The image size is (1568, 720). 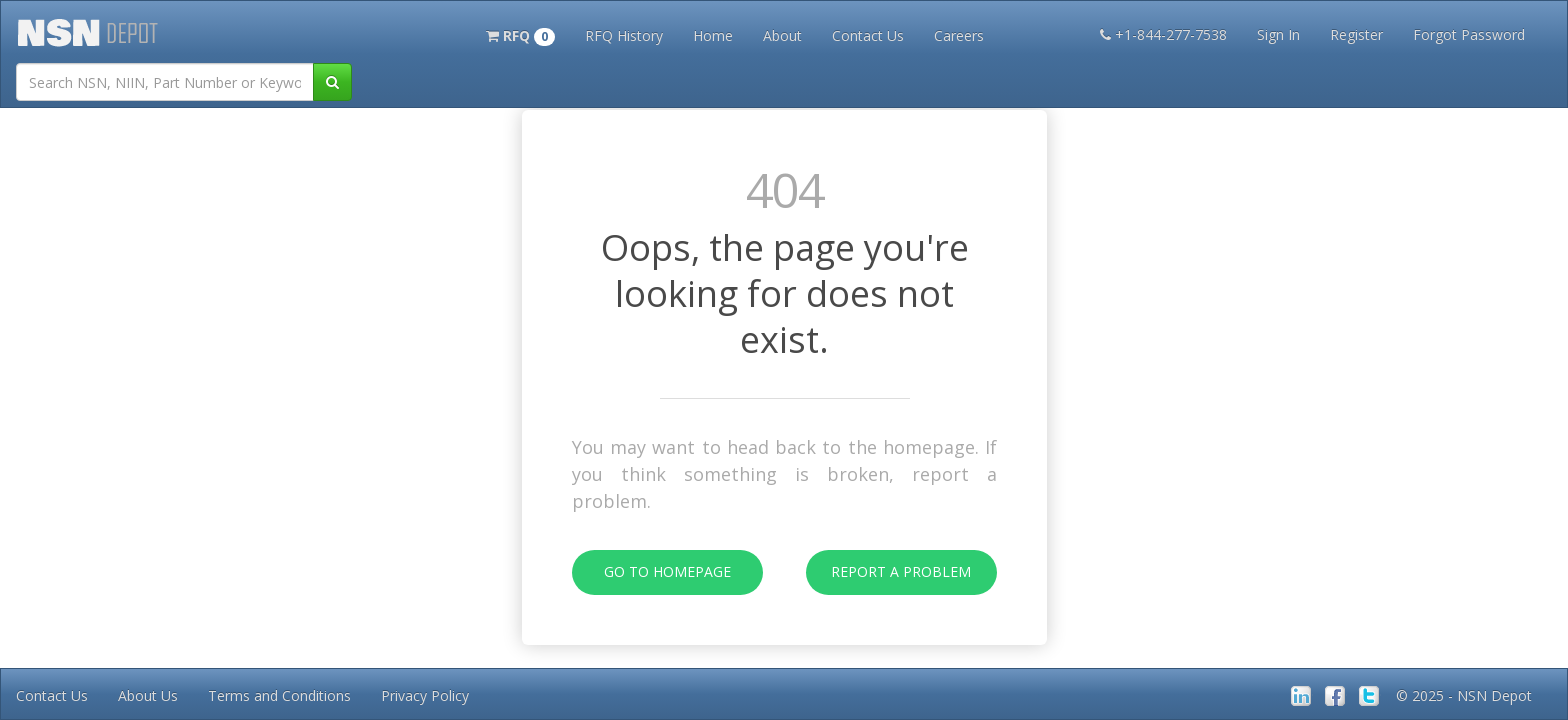 I want to click on About Us, so click(x=148, y=695).